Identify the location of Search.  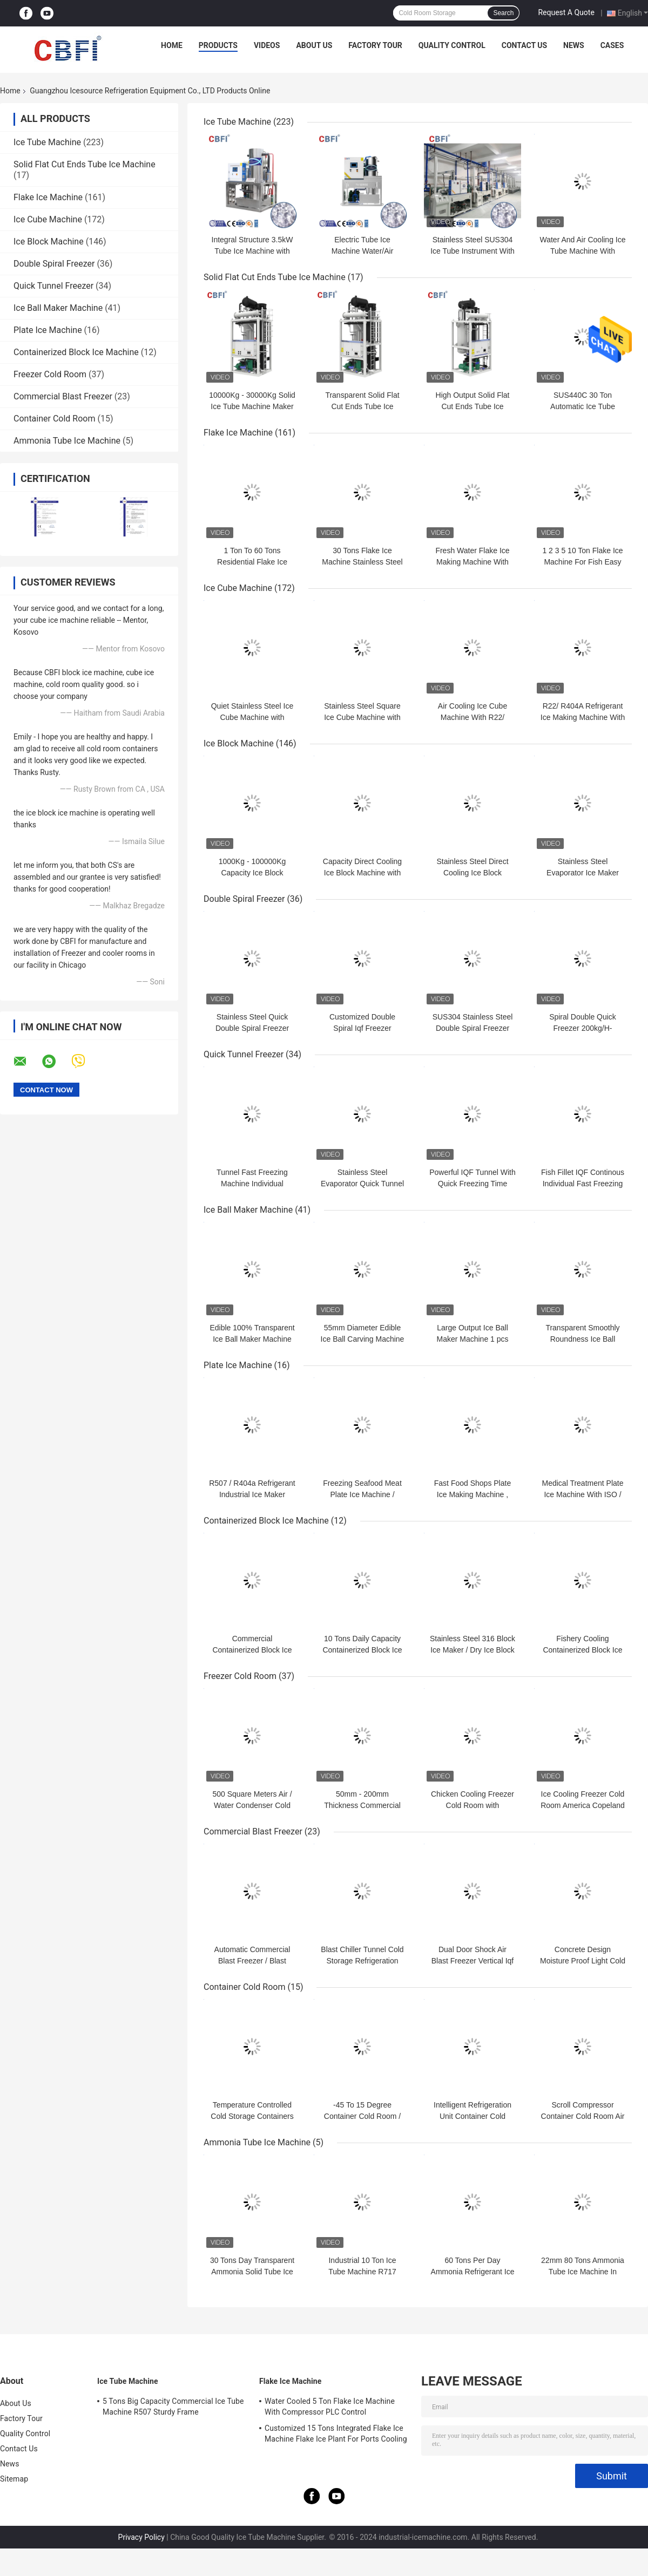
(503, 13).